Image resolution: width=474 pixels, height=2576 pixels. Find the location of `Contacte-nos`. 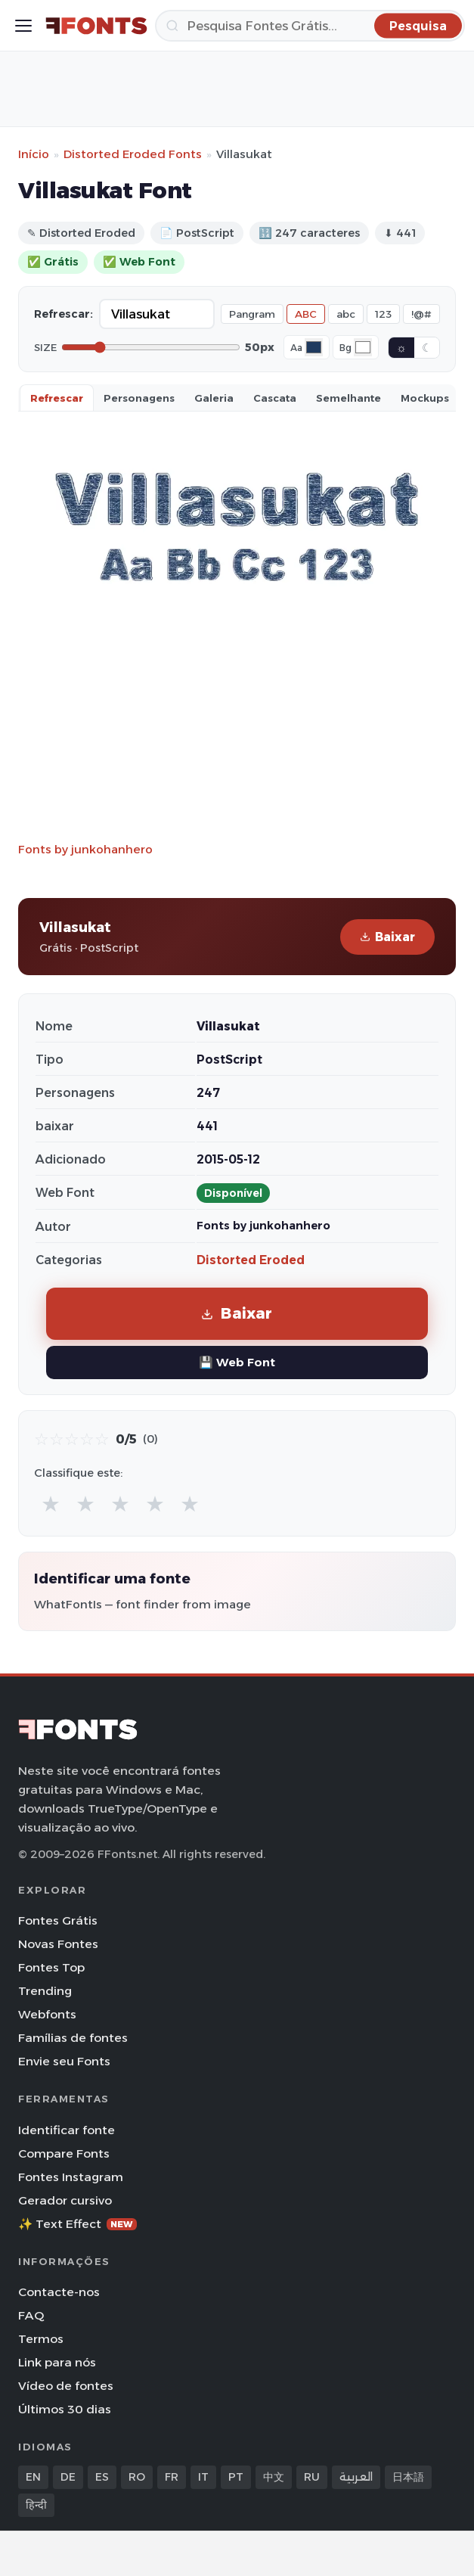

Contacte-nos is located at coordinates (59, 2292).